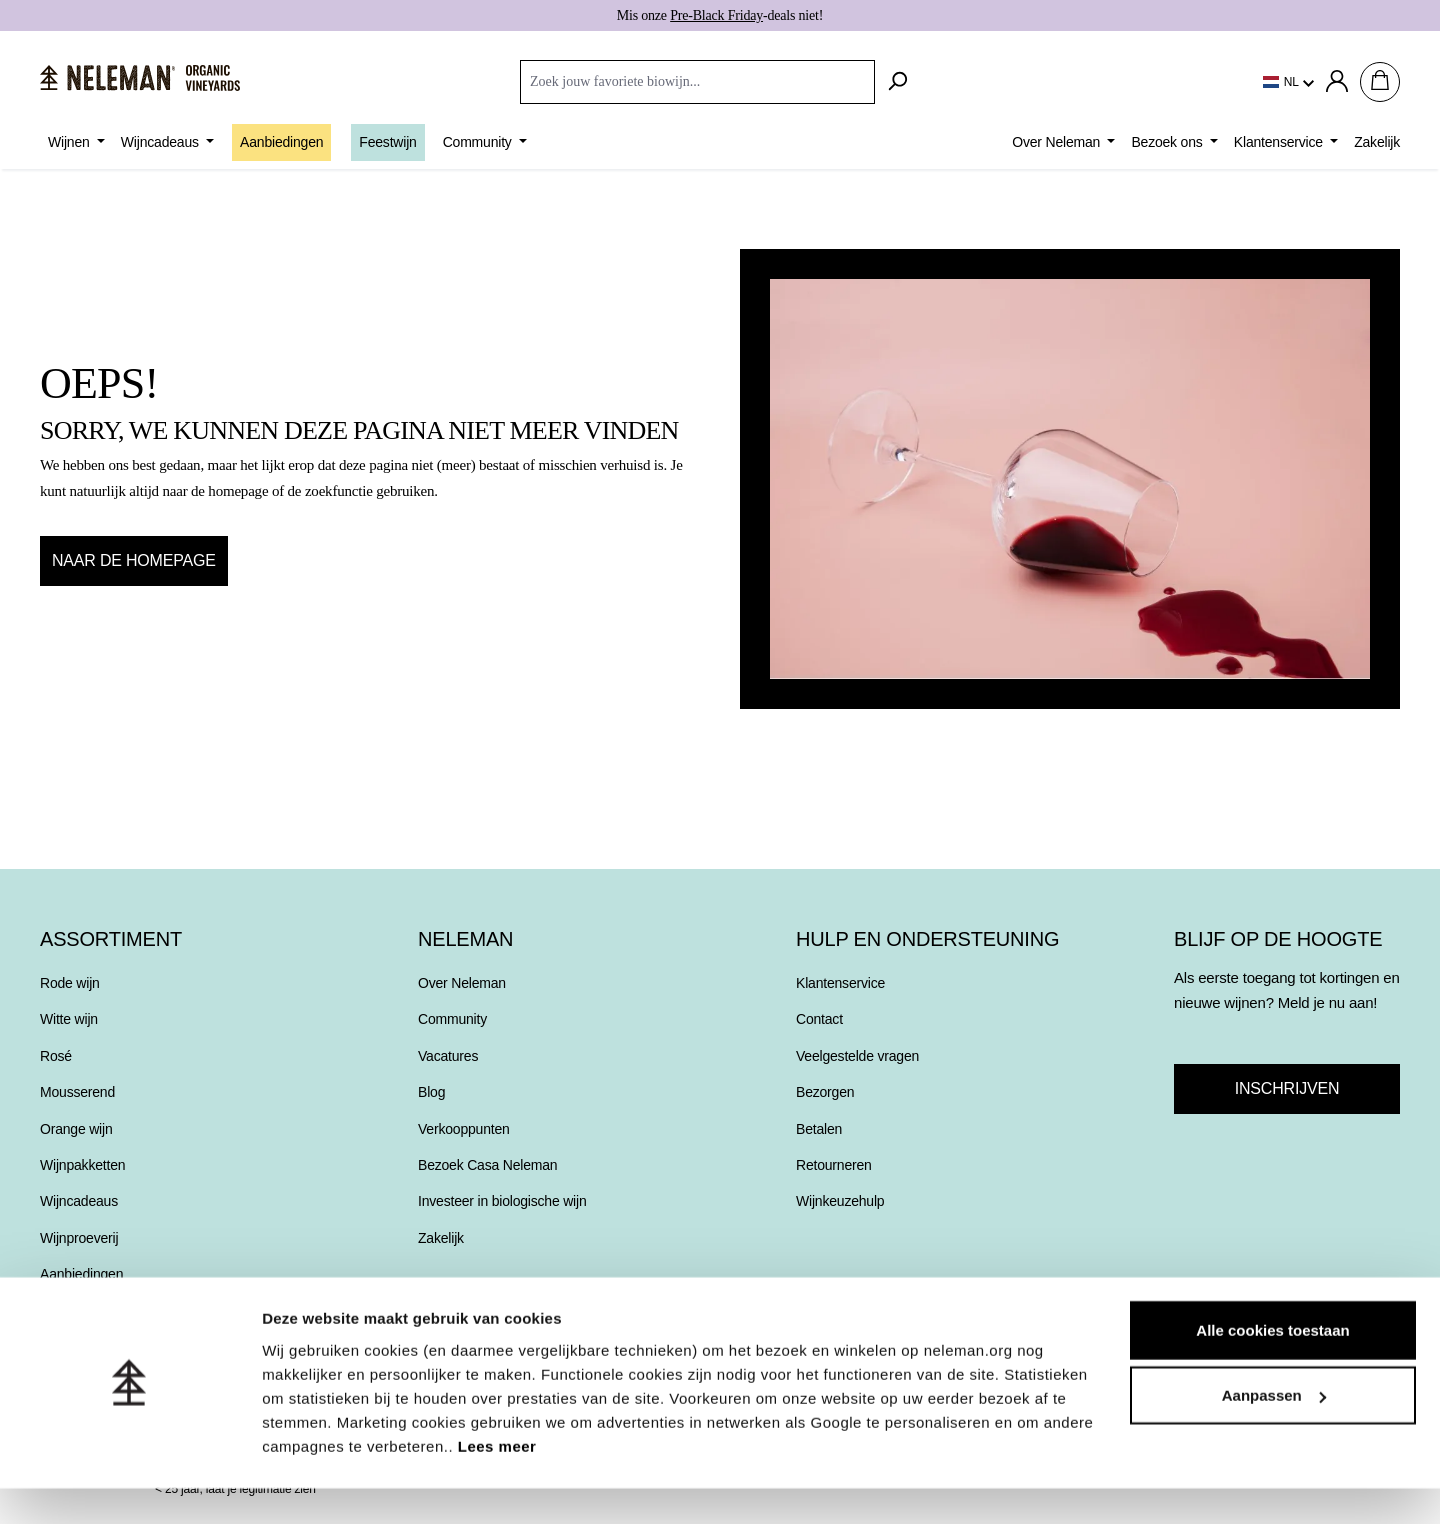  I want to click on Alle cookies toestaan, so click(1272, 1365).